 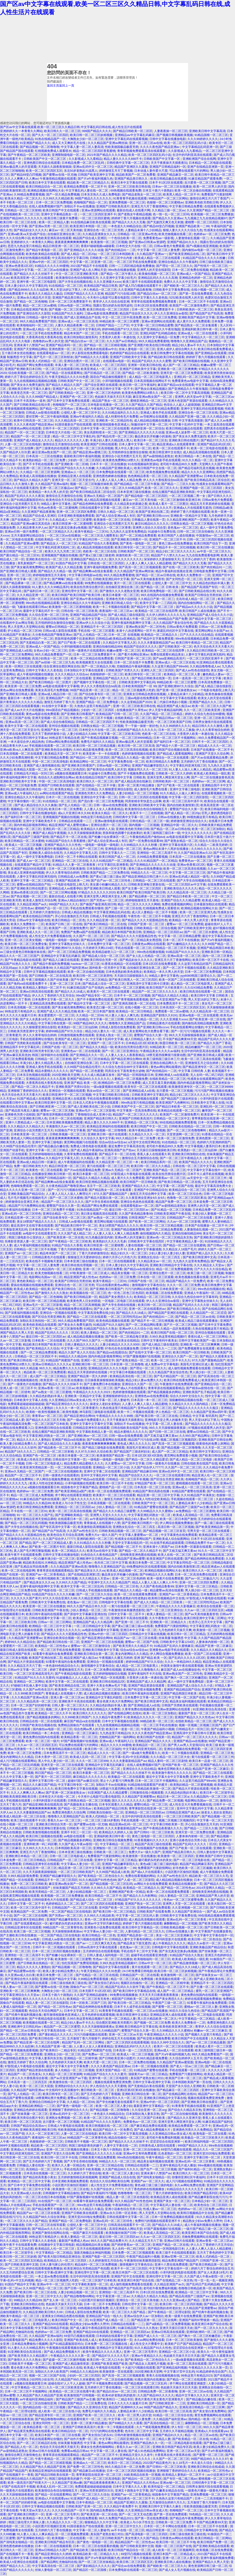 What do you see at coordinates (101, 1951) in the screenshot?
I see `五月婷婷综合在线观看视频` at bounding box center [101, 1951].